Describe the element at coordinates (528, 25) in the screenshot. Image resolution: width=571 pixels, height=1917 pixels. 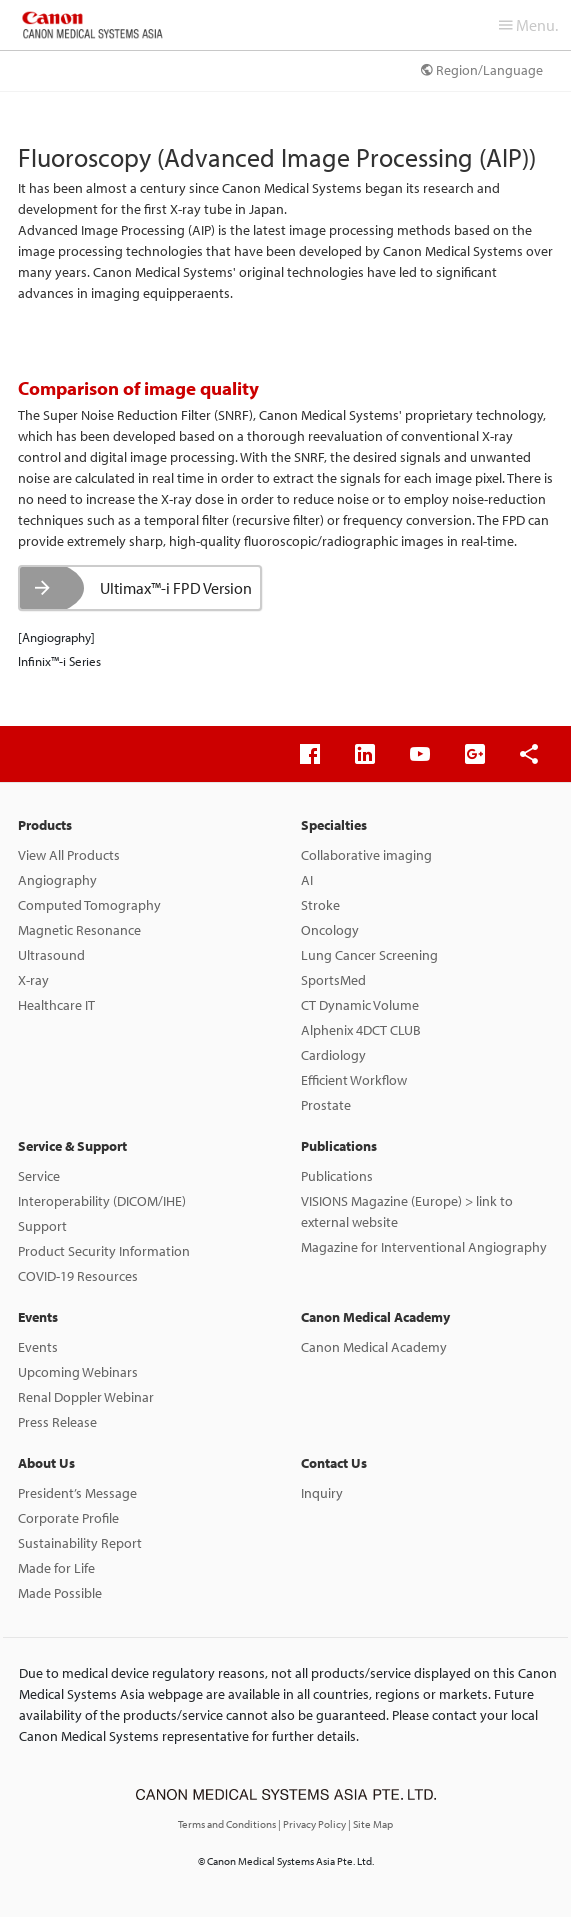
I see `Menu.` at that location.